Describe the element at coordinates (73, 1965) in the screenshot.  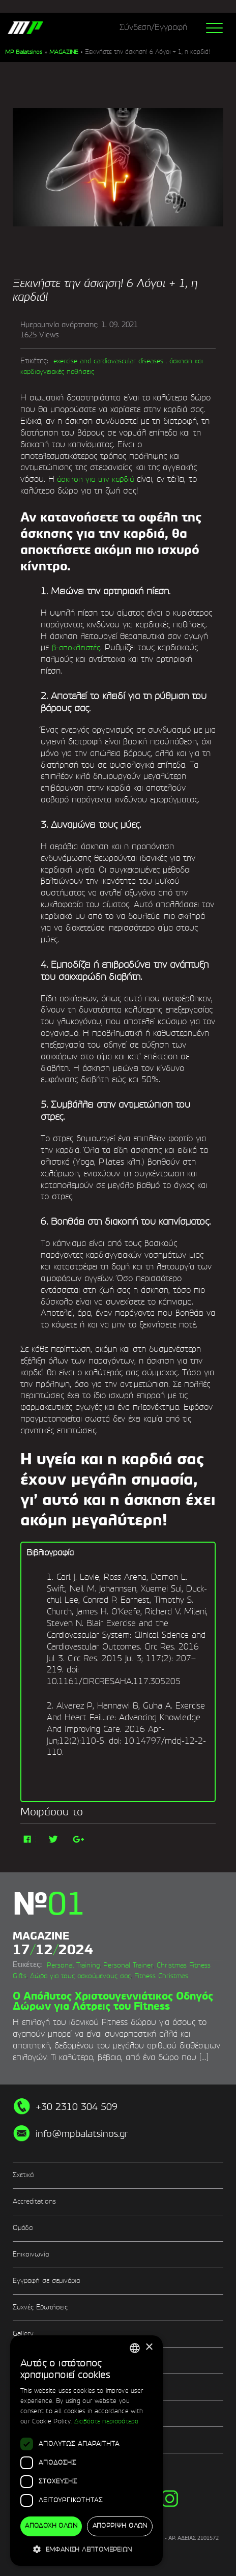
I see `Personal Training` at that location.